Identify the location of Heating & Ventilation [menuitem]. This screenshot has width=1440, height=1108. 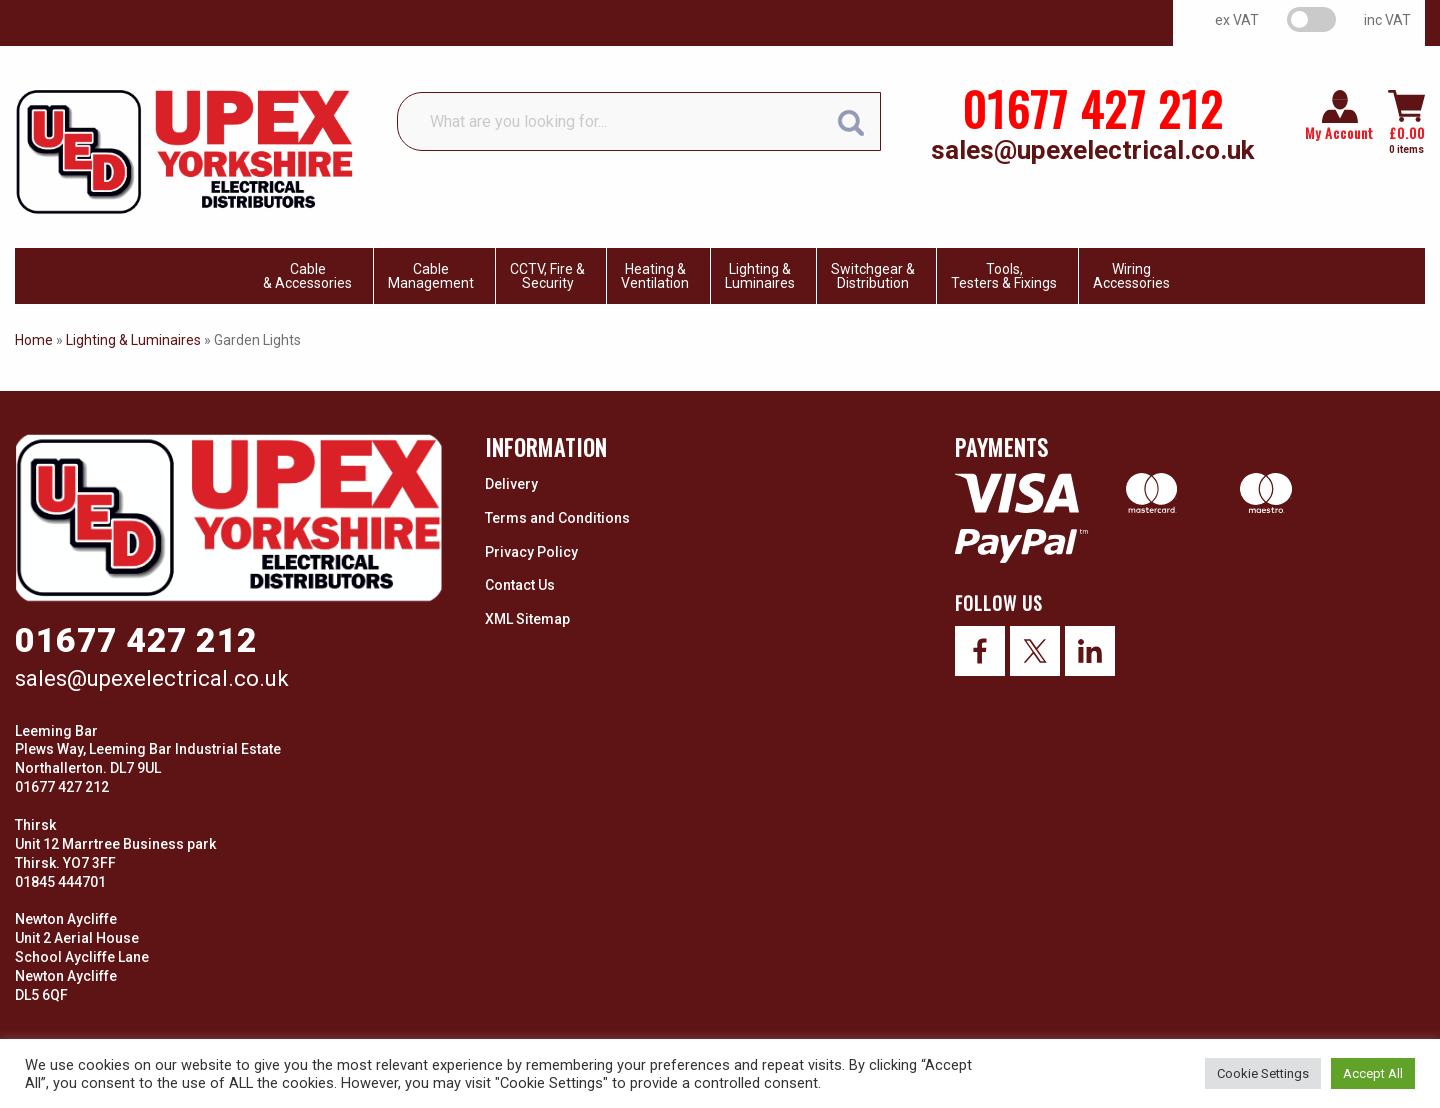
(655, 276).